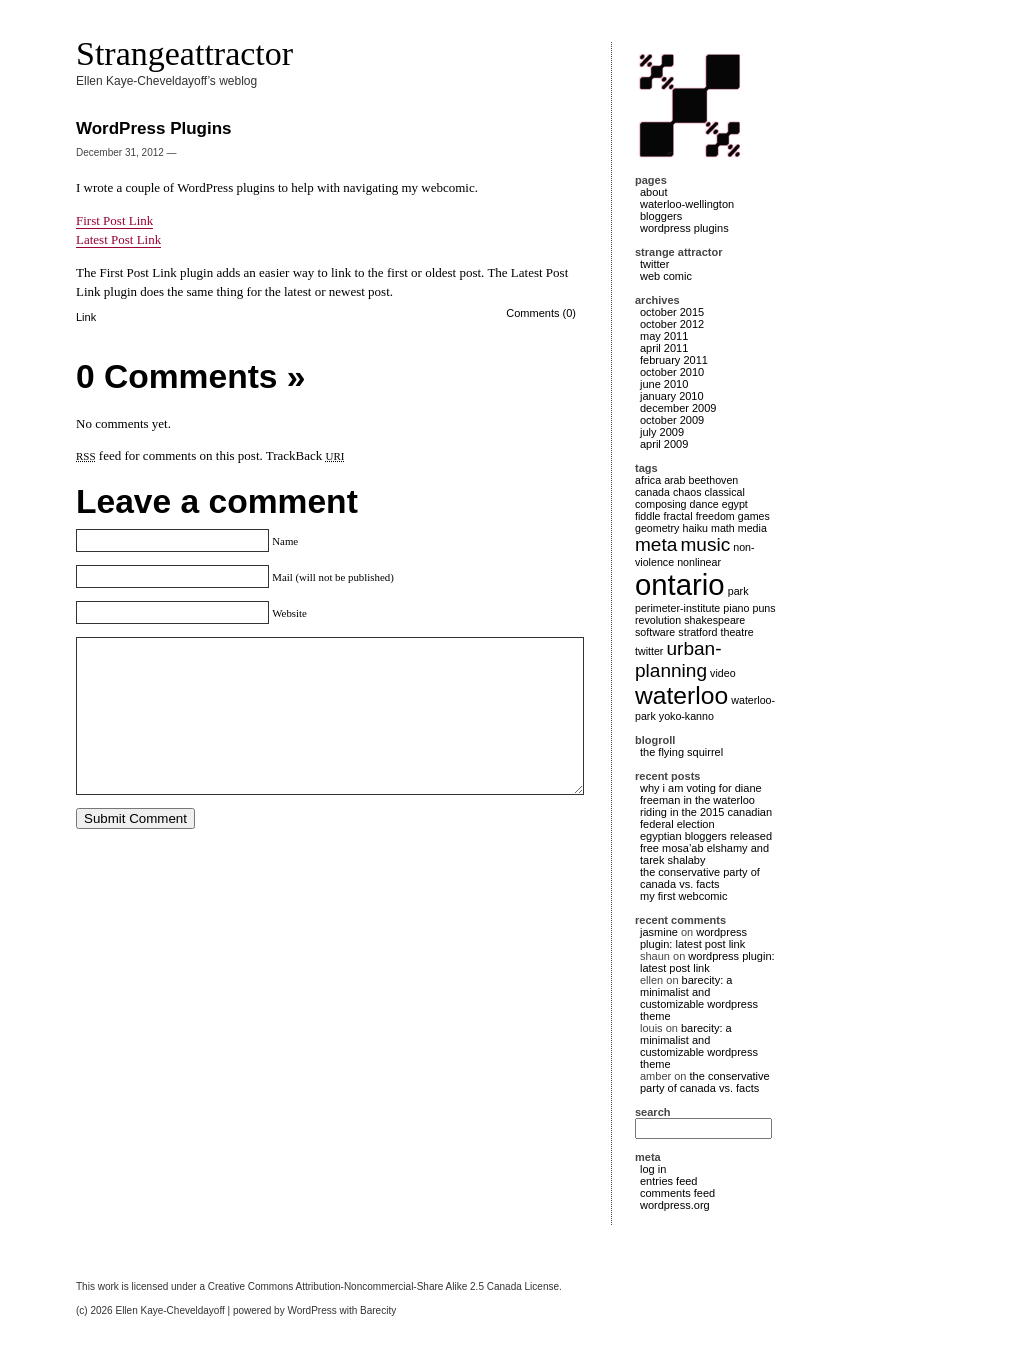 Image resolution: width=1024 pixels, height=1349 pixels. I want to click on games [games (1 item)], so click(754, 516).